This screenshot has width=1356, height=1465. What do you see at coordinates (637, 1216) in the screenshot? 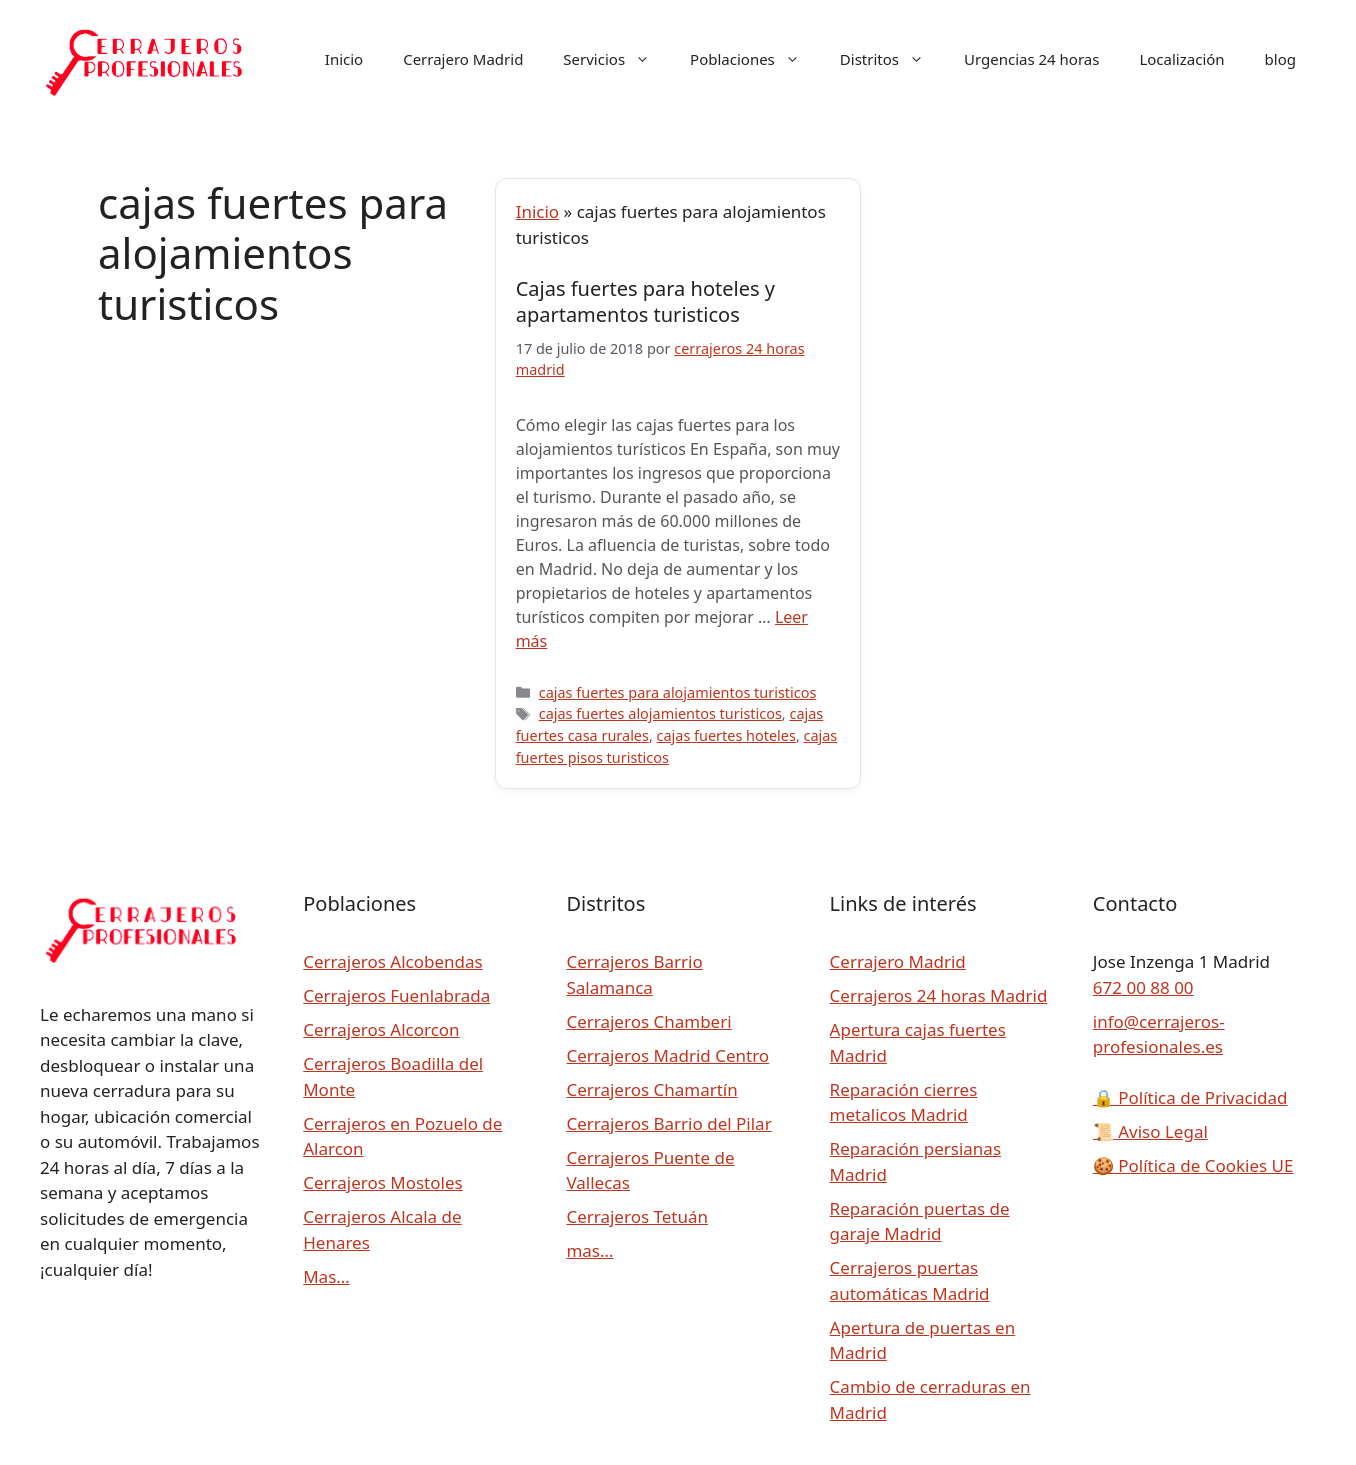
I see `Cerrajeros Tetuán` at bounding box center [637, 1216].